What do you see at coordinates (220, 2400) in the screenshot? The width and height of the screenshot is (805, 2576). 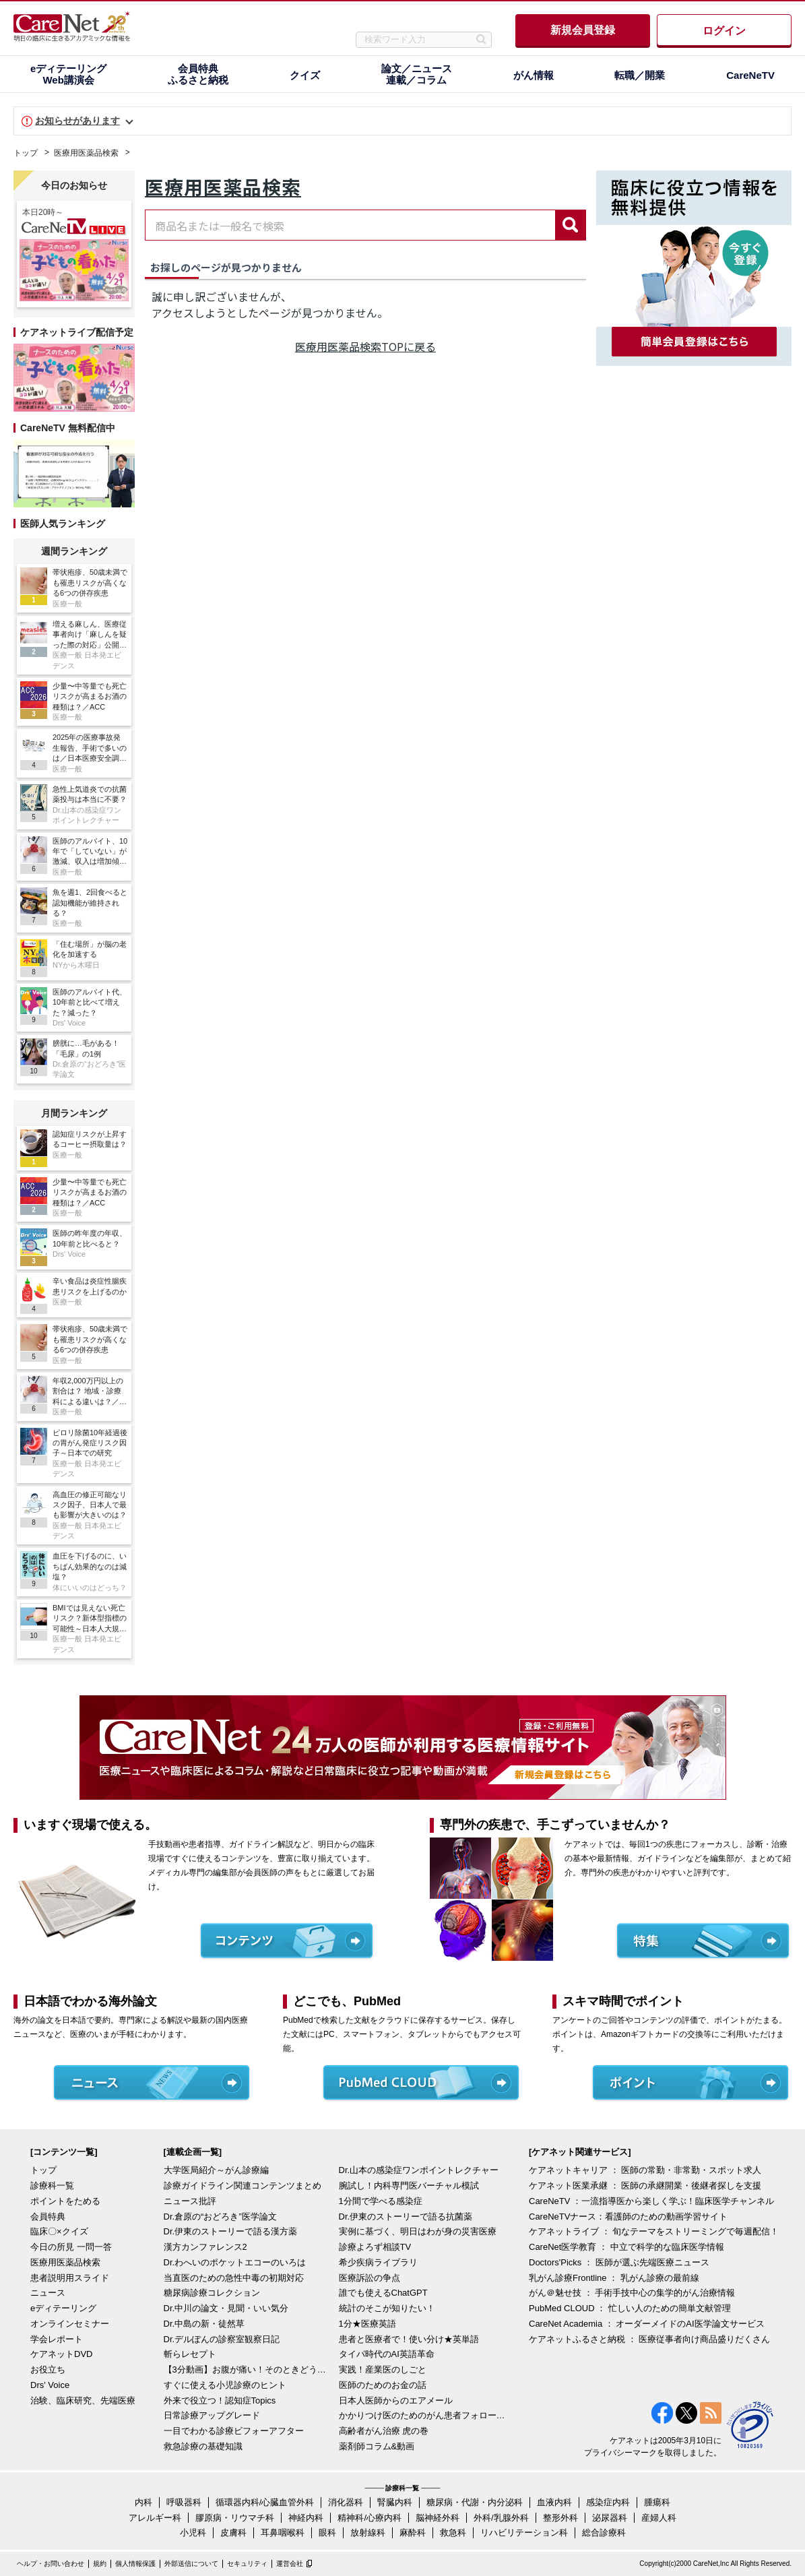 I see `外来で役立つ！認知症Topics` at bounding box center [220, 2400].